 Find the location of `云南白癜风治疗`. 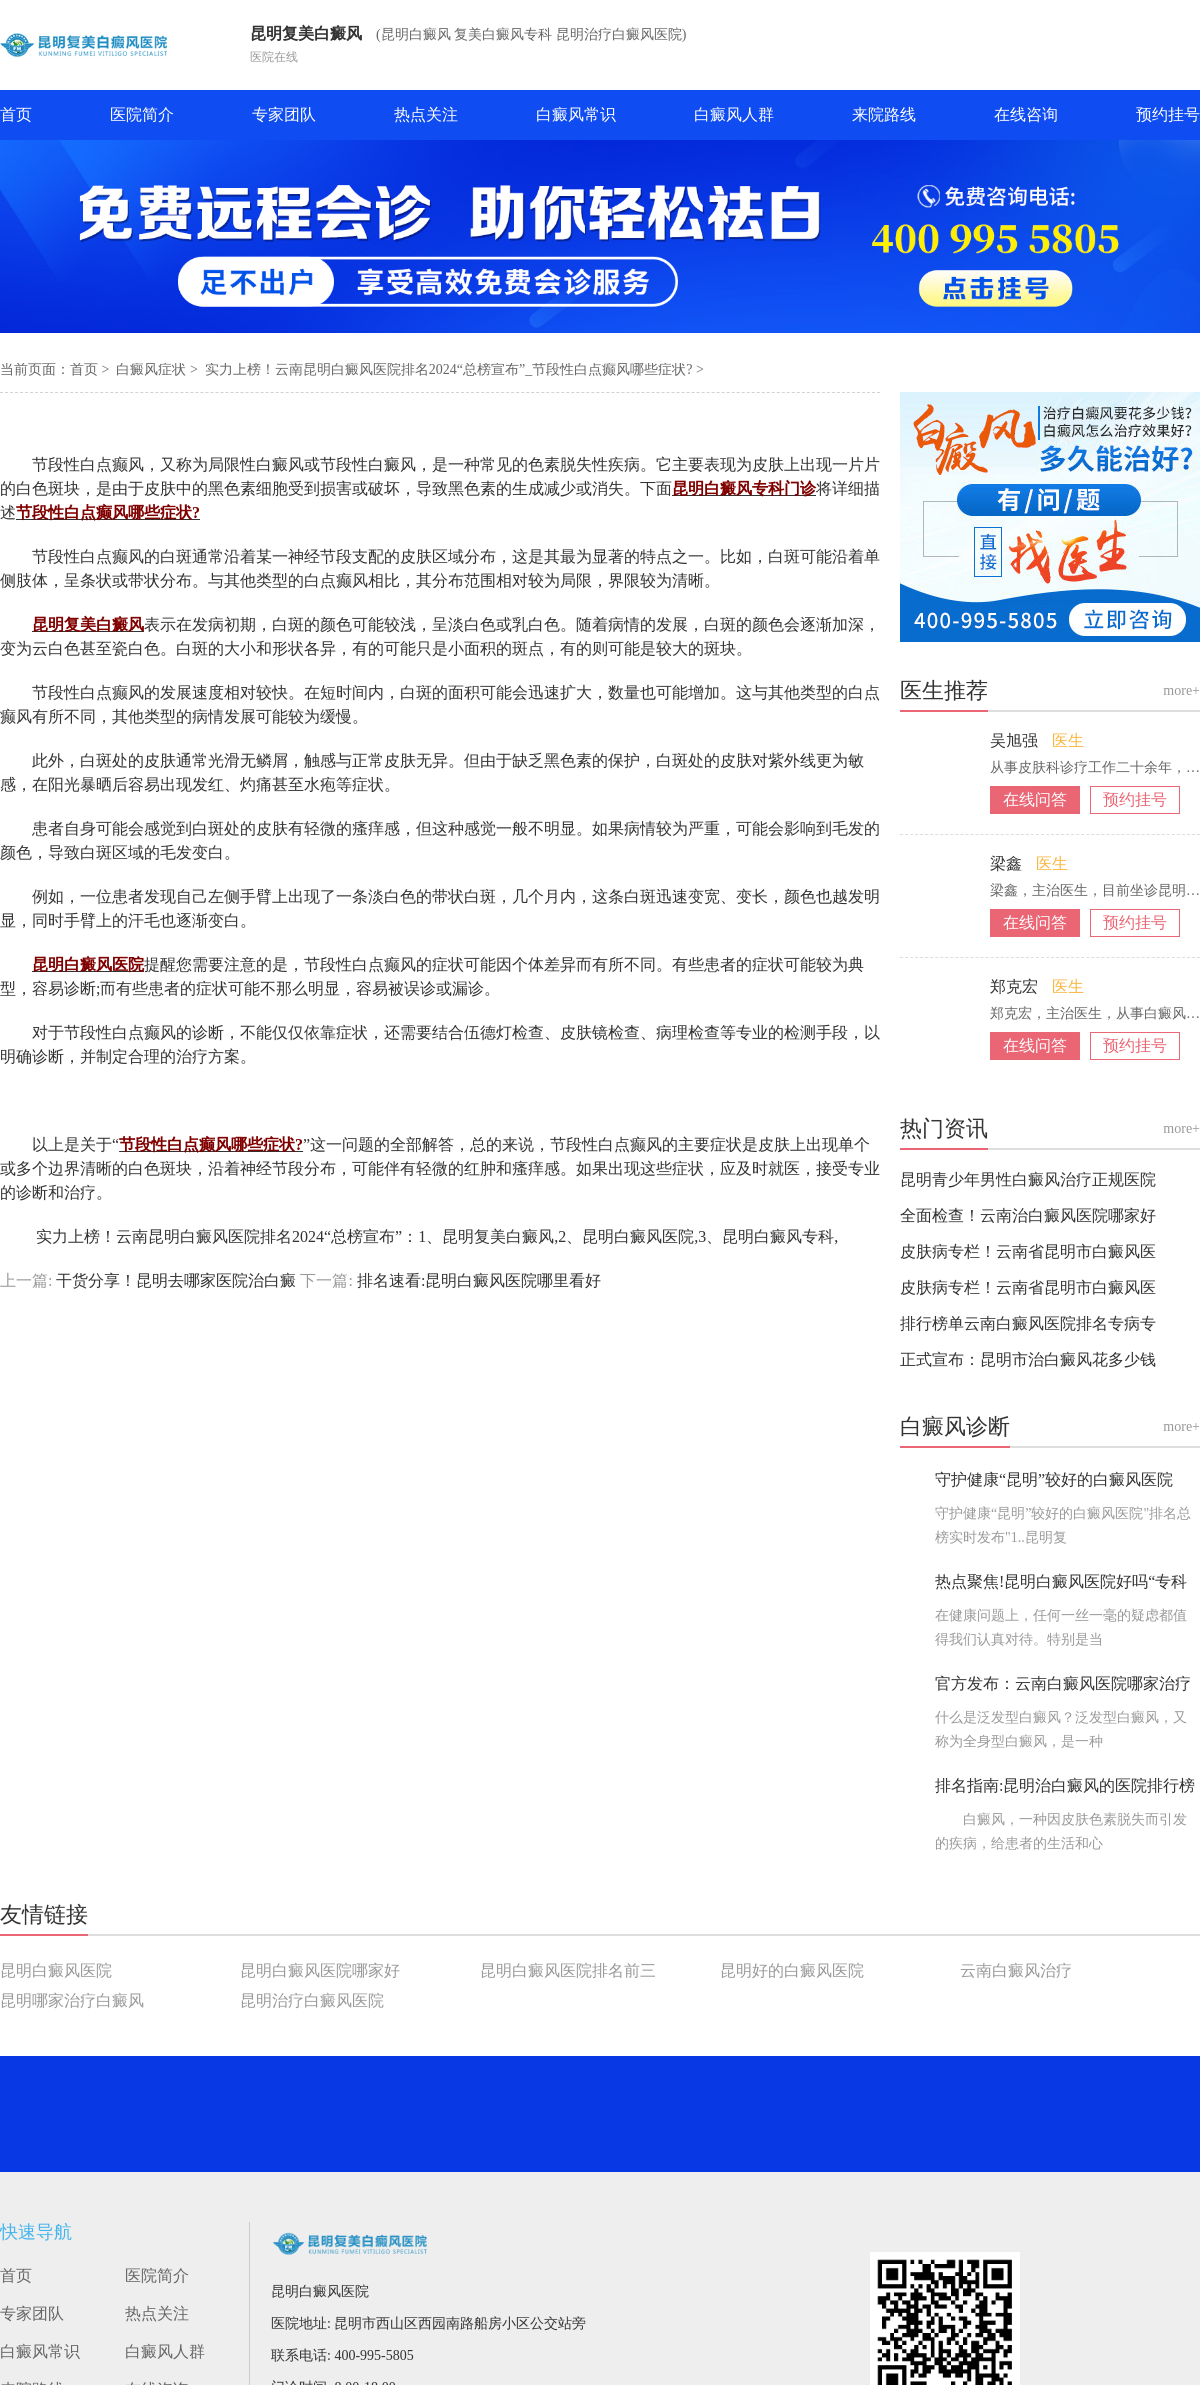

云南白癜风治疗 is located at coordinates (1016, 1970).